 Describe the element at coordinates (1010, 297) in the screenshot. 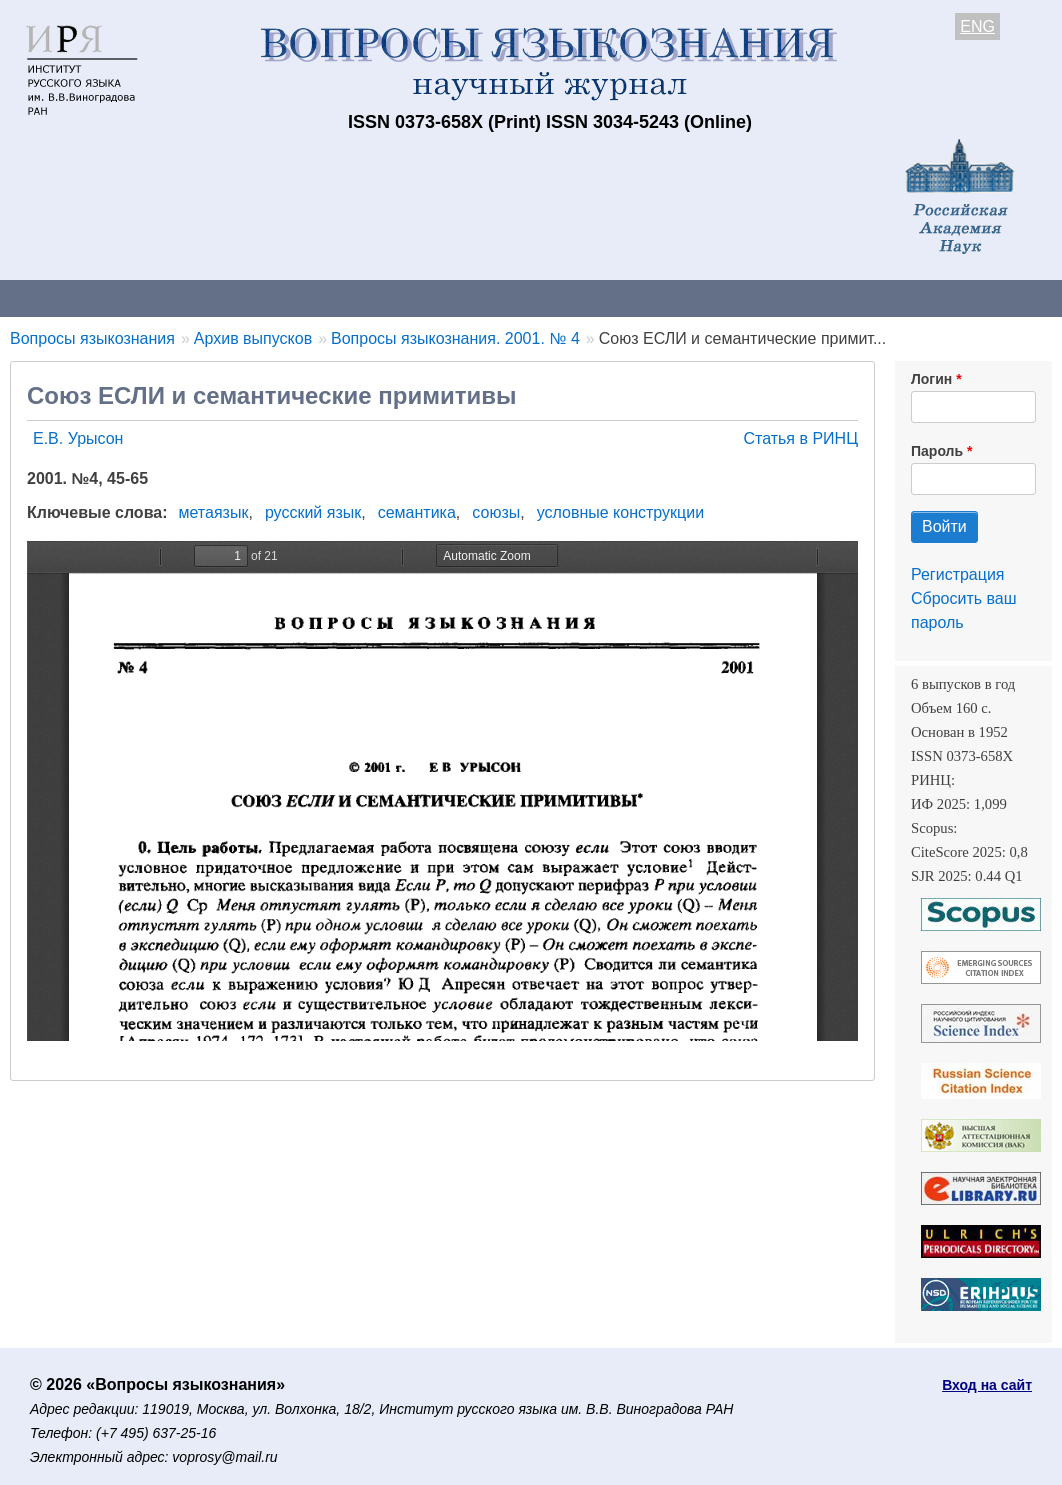

I see `Поиск` at that location.